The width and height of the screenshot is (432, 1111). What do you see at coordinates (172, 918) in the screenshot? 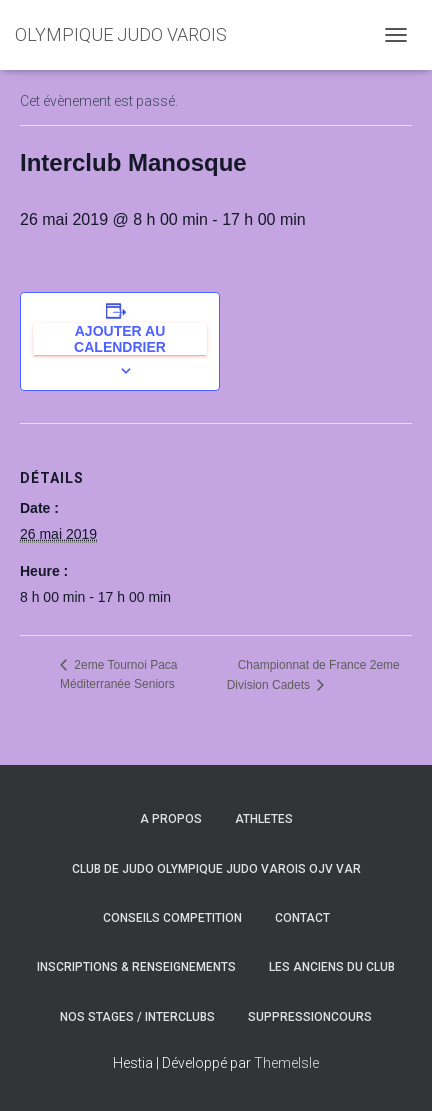
I see `CONSEILS COMPETITION` at bounding box center [172, 918].